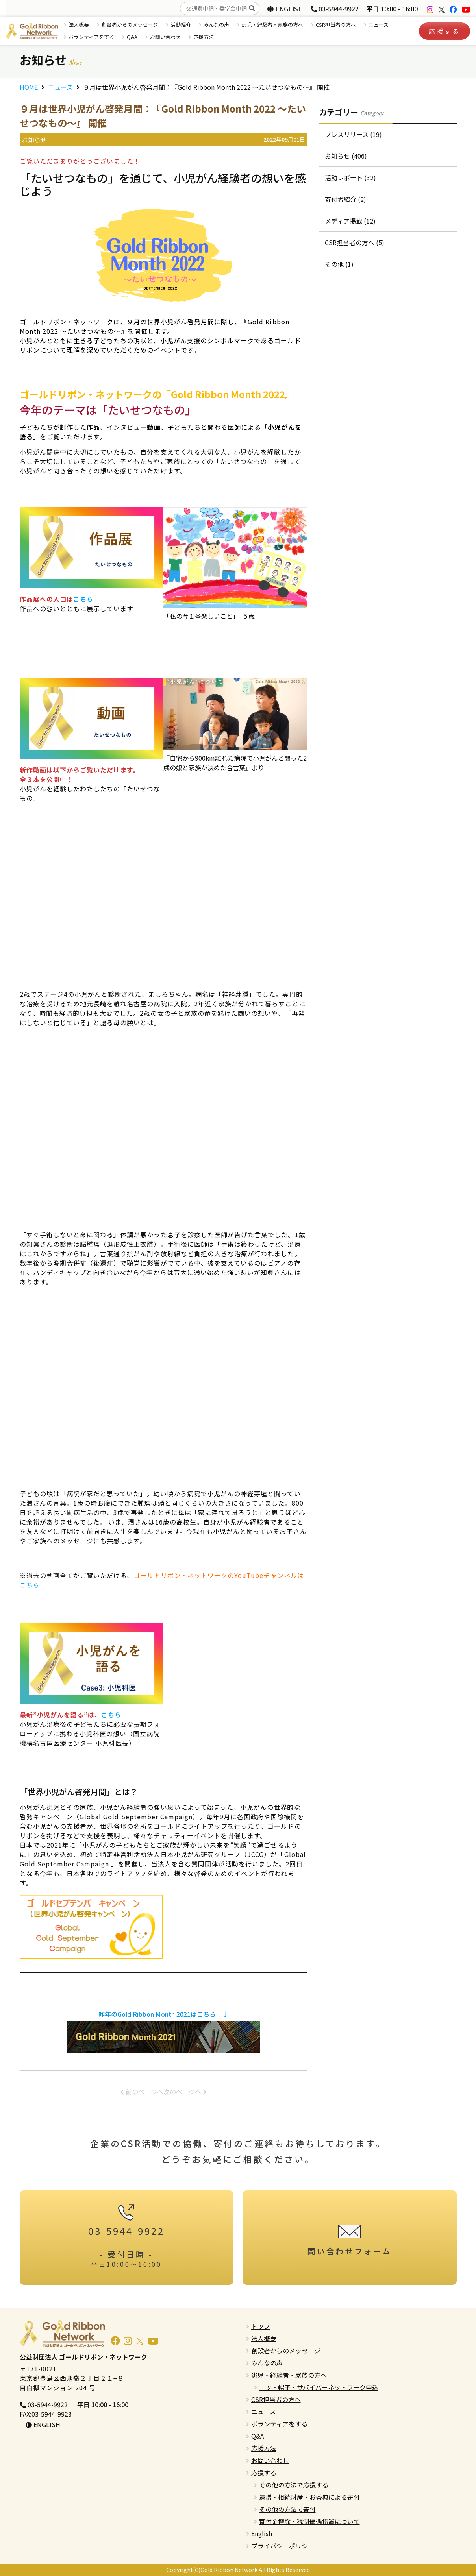  Describe the element at coordinates (260, 2326) in the screenshot. I see `トップ` at that location.